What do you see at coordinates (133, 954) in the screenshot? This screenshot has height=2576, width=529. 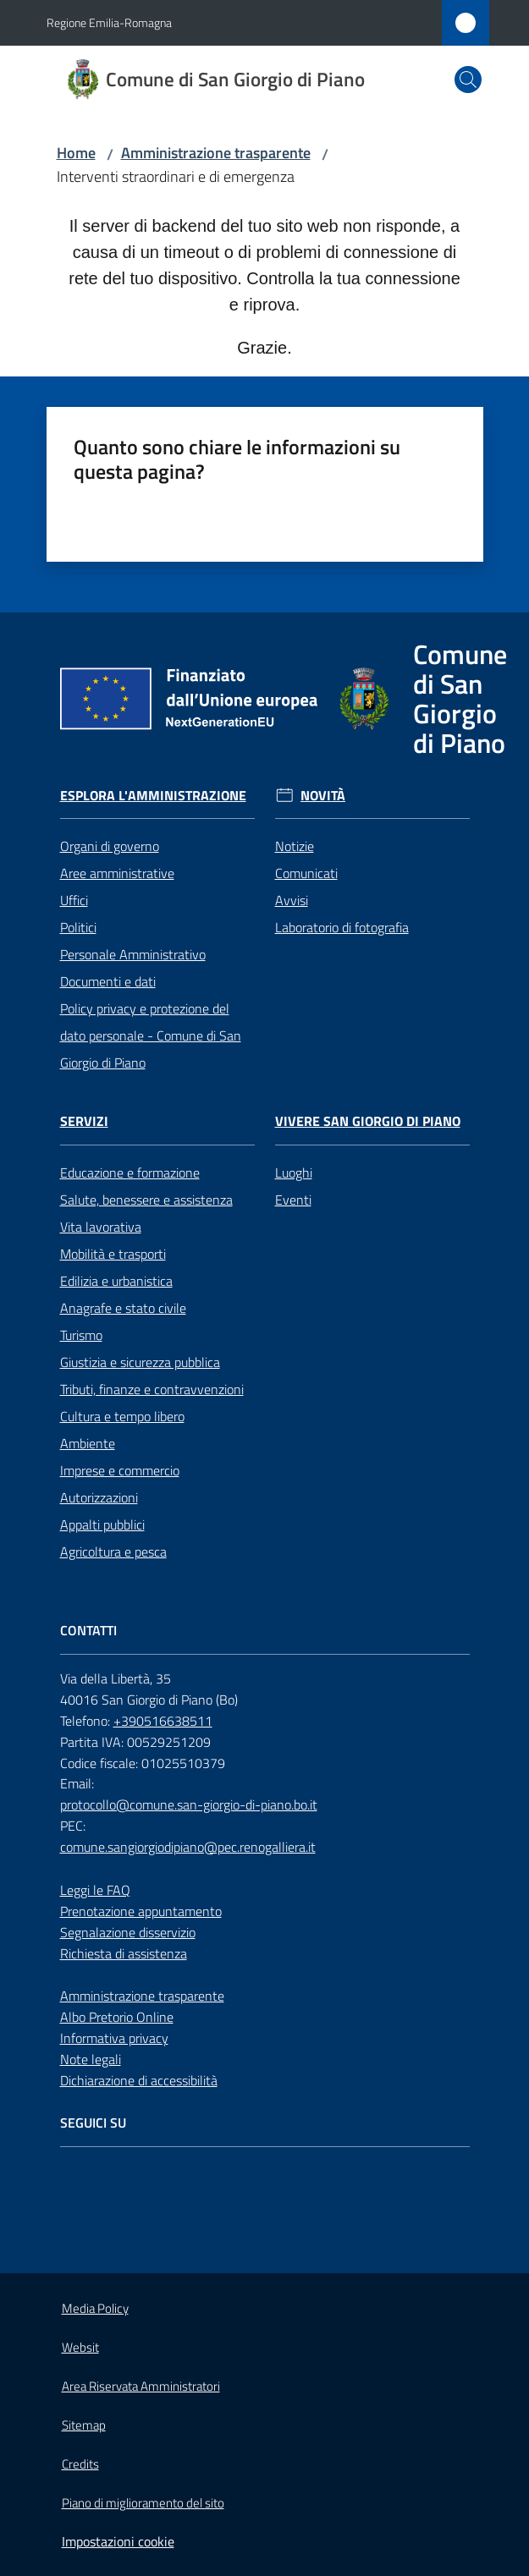 I see `Personale Amministrativo` at bounding box center [133, 954].